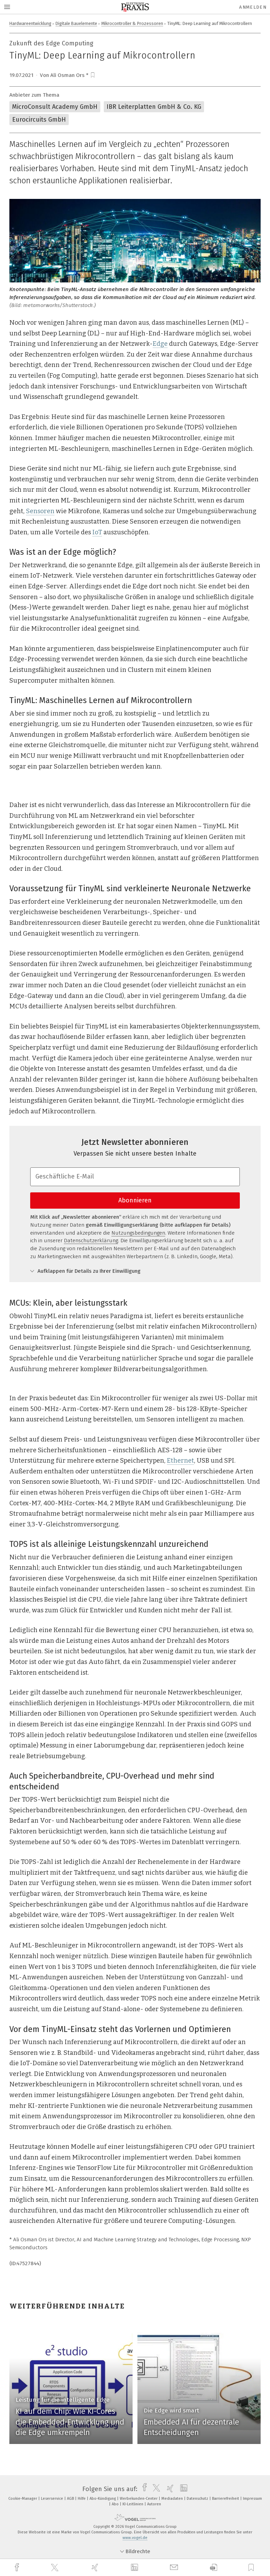 This screenshot has height=2576, width=270. What do you see at coordinates (116, 2504) in the screenshot?
I see `Abo` at bounding box center [116, 2504].